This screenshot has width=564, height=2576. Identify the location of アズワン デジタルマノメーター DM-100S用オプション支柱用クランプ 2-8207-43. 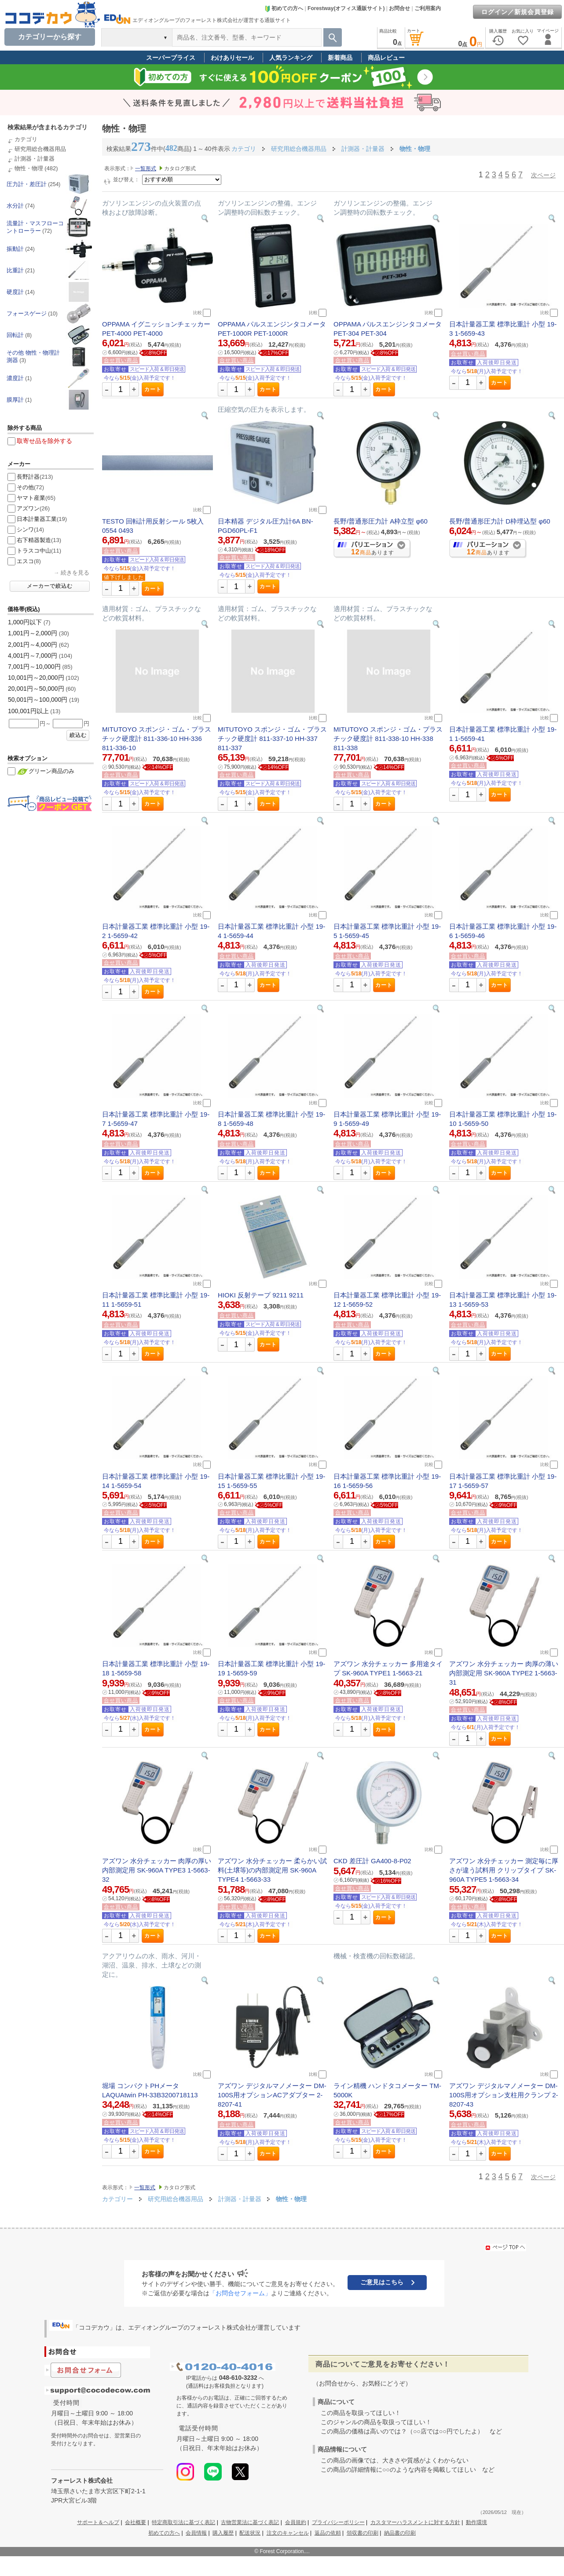
(503, 2095).